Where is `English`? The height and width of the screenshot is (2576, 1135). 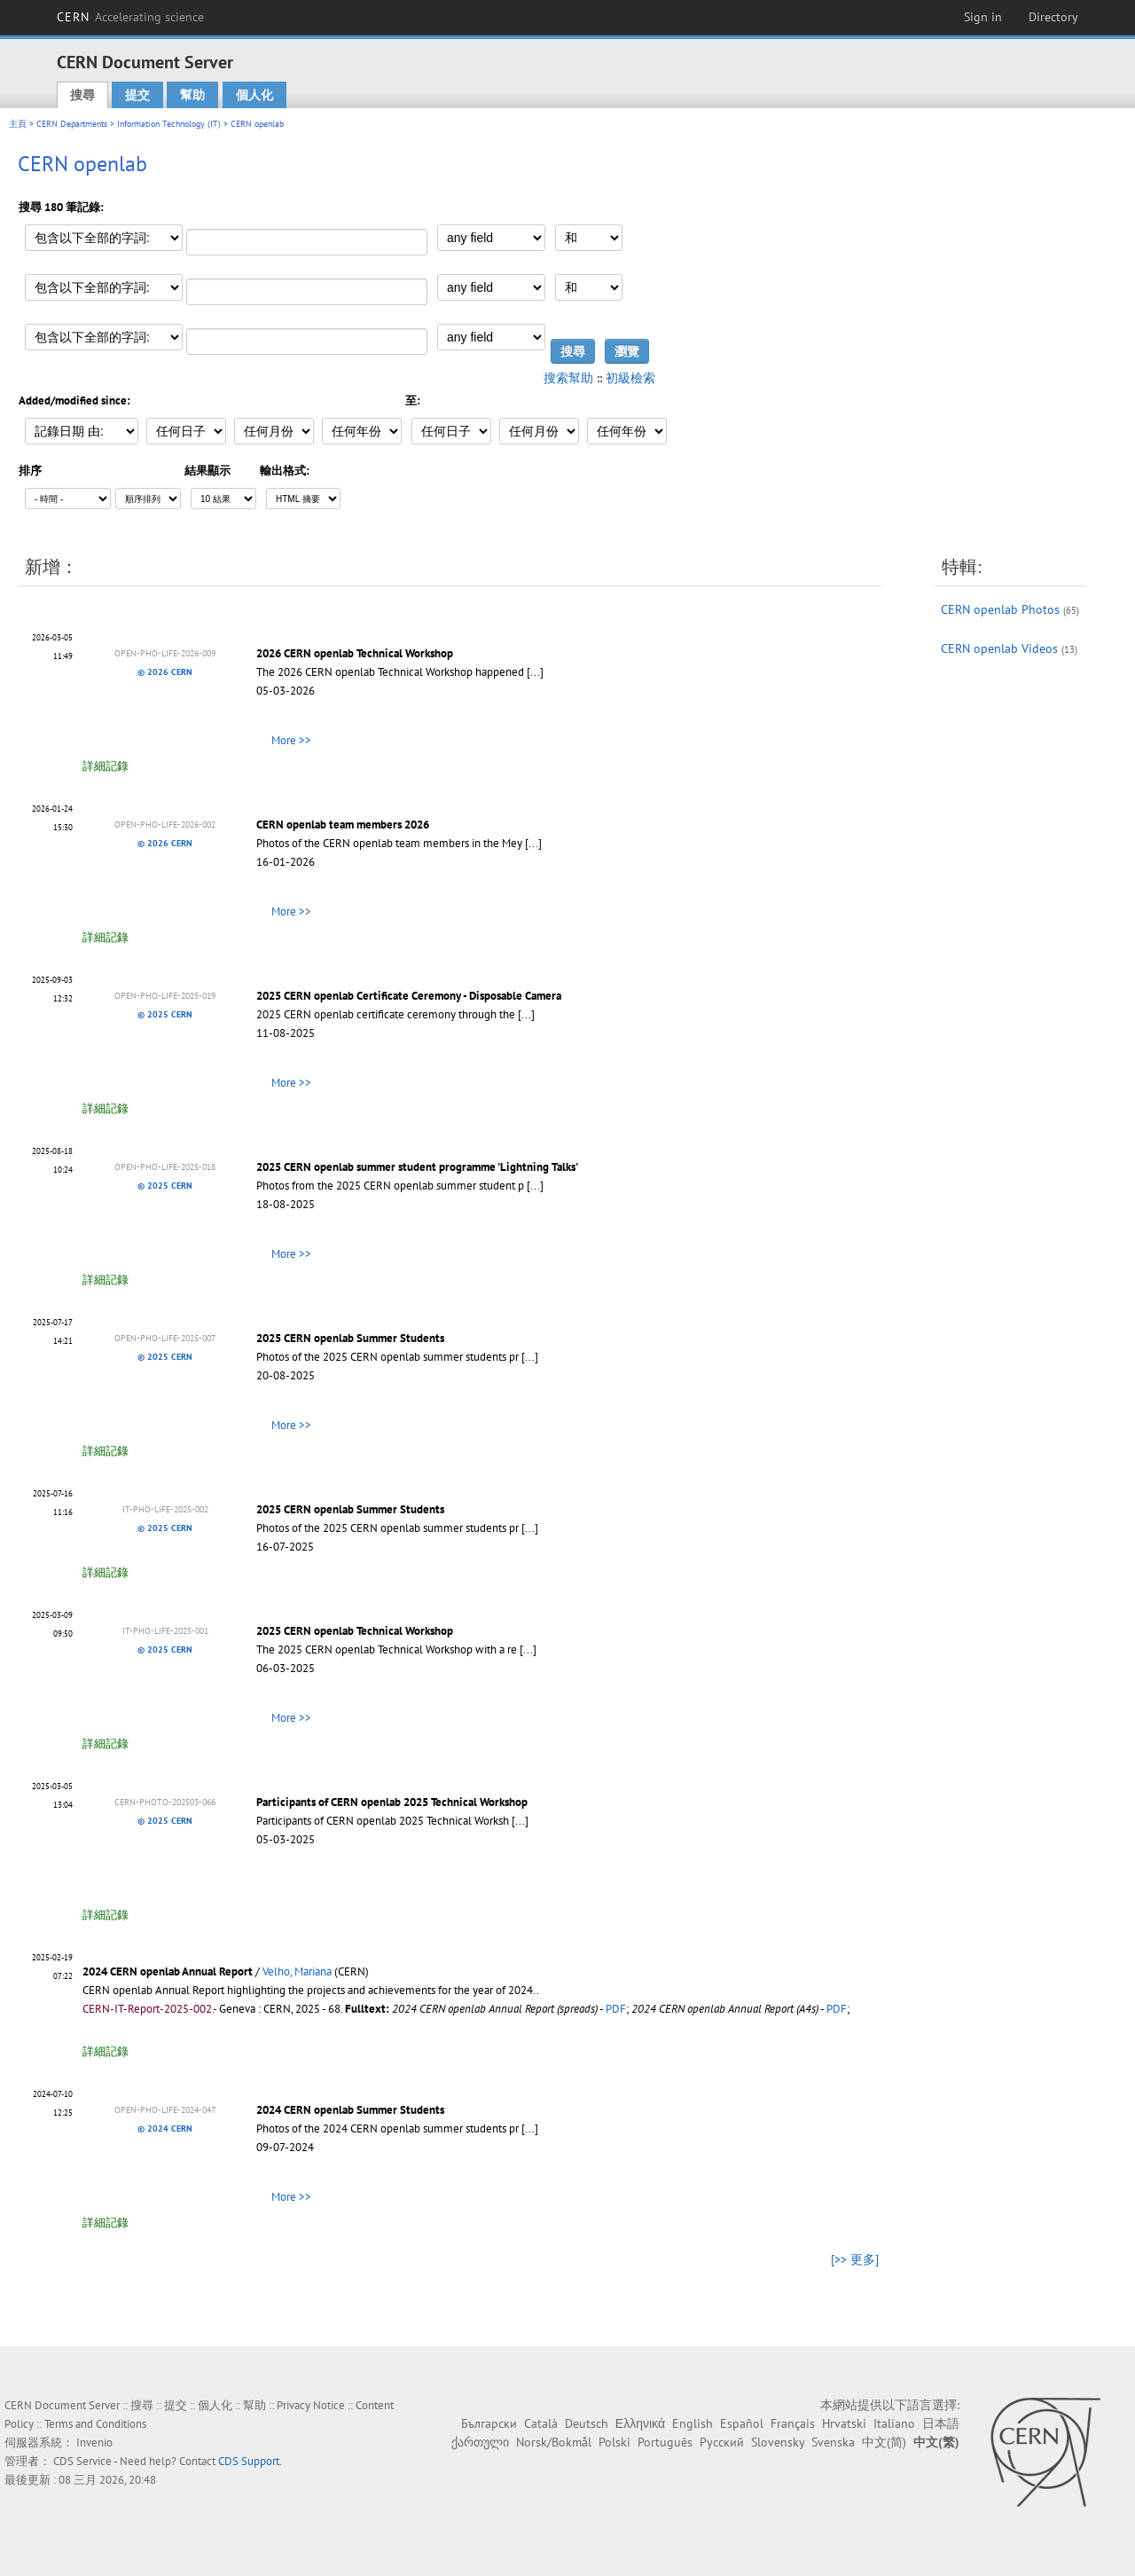 English is located at coordinates (692, 2423).